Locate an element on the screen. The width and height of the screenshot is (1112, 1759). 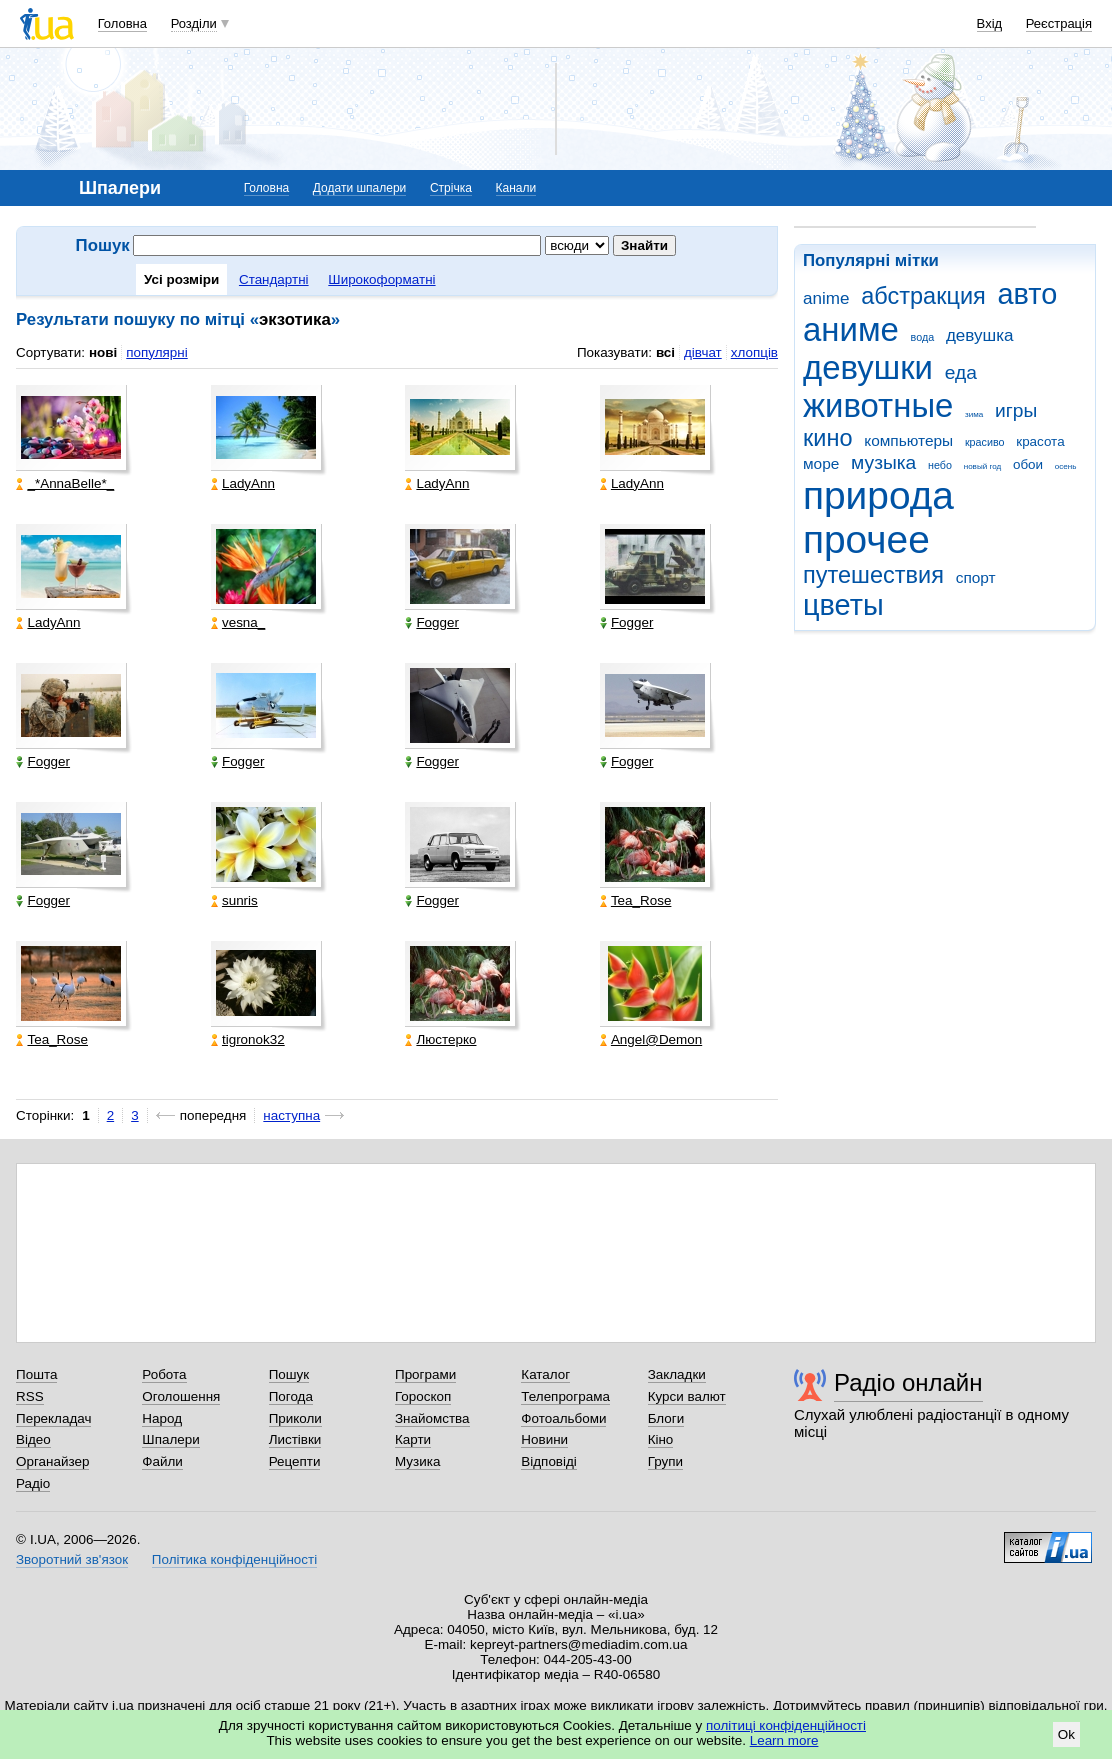
девушки is located at coordinates (868, 367).